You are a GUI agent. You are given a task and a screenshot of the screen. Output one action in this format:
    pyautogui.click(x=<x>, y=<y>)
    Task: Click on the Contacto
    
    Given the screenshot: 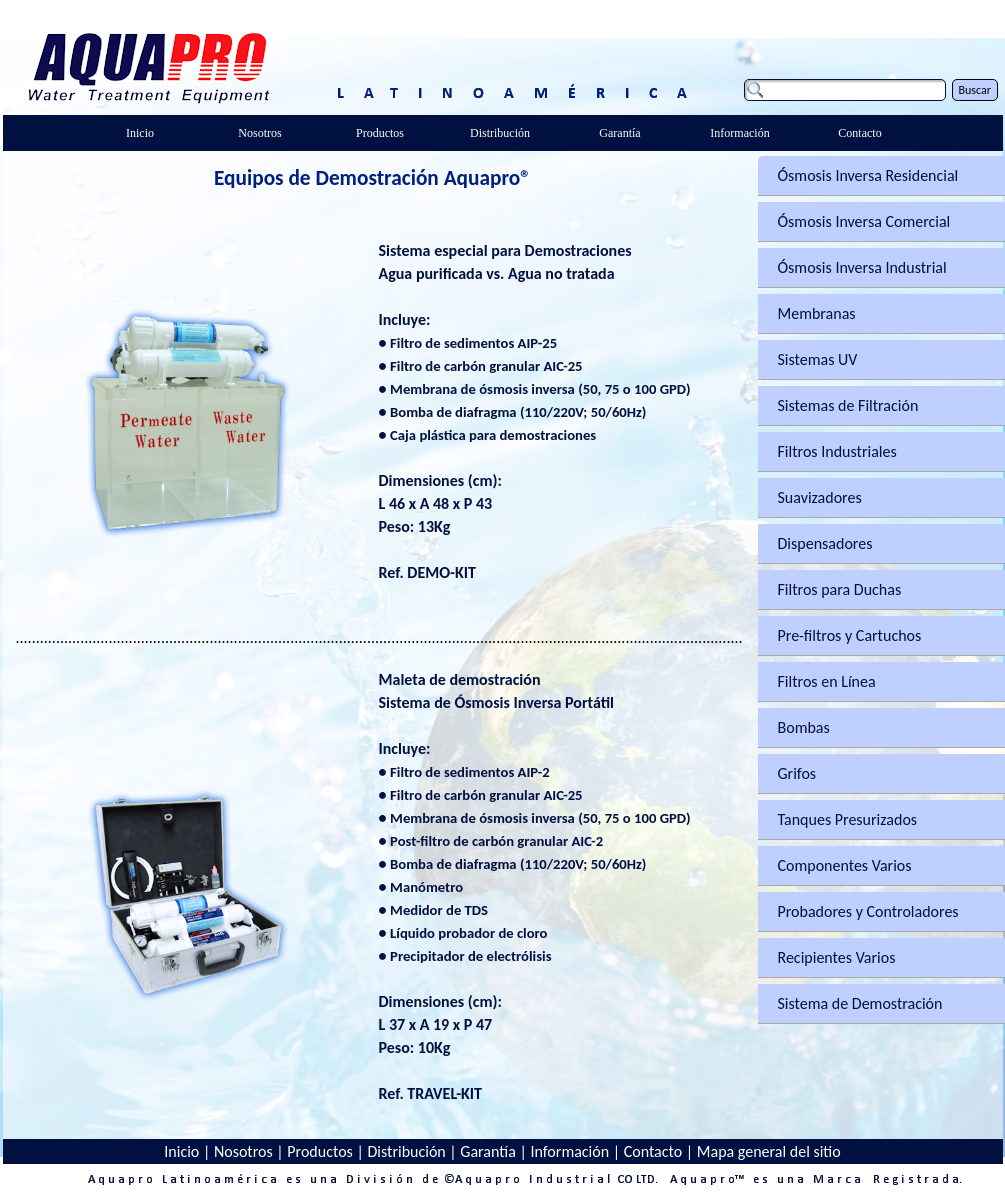 What is the action you would take?
    pyautogui.click(x=653, y=1151)
    